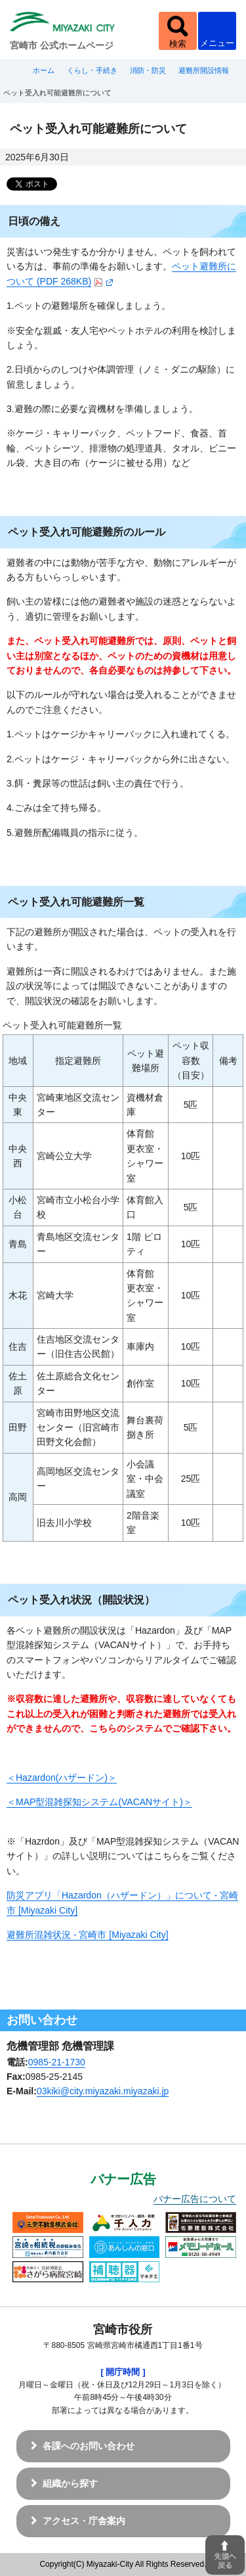  What do you see at coordinates (103, 2091) in the screenshot?
I see `03kiki@city.miyazaki.miyazaki.jp` at bounding box center [103, 2091].